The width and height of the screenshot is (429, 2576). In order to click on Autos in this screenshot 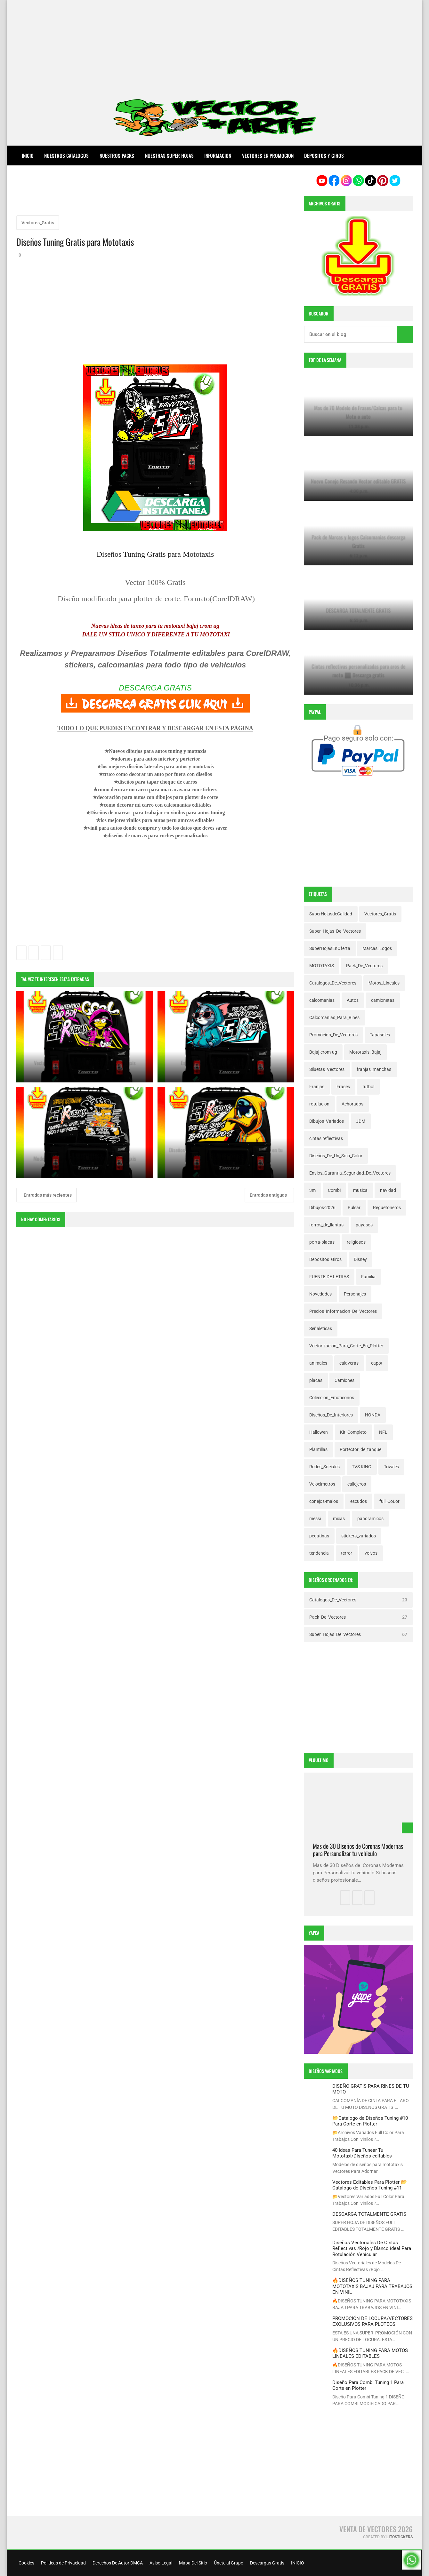, I will do `click(353, 1000)`.